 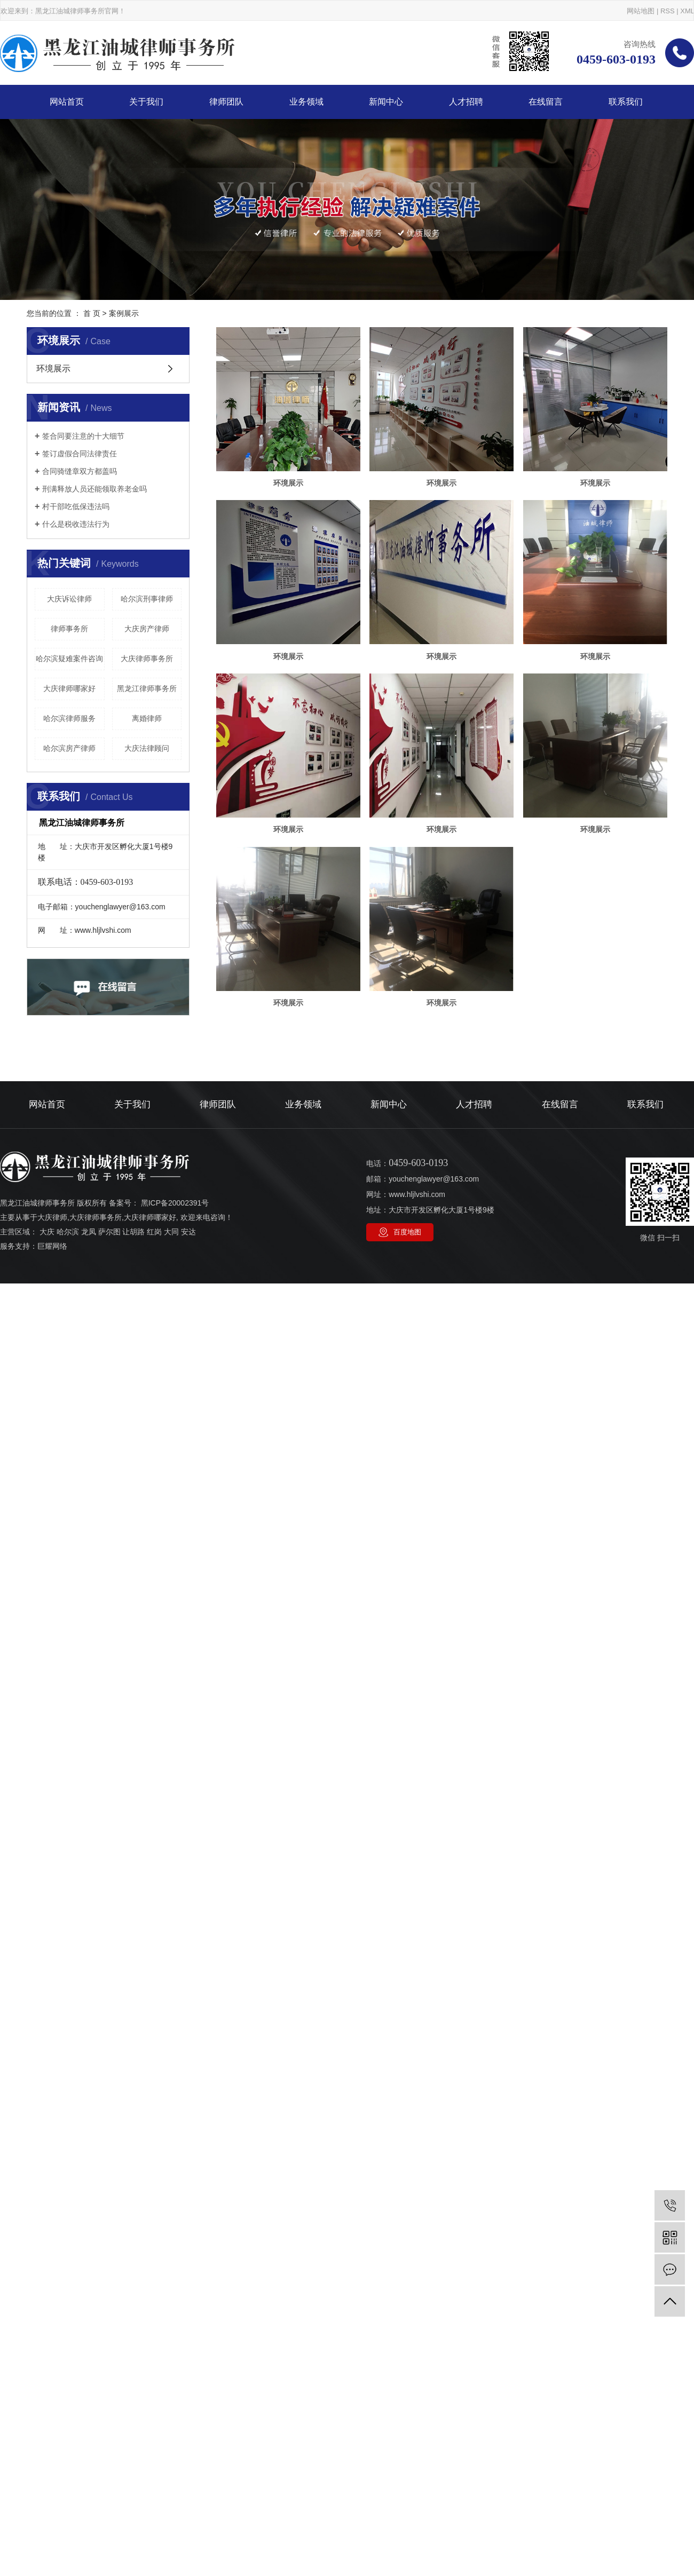 What do you see at coordinates (175, 1570) in the screenshot?
I see `黑ICP备20002391号` at bounding box center [175, 1570].